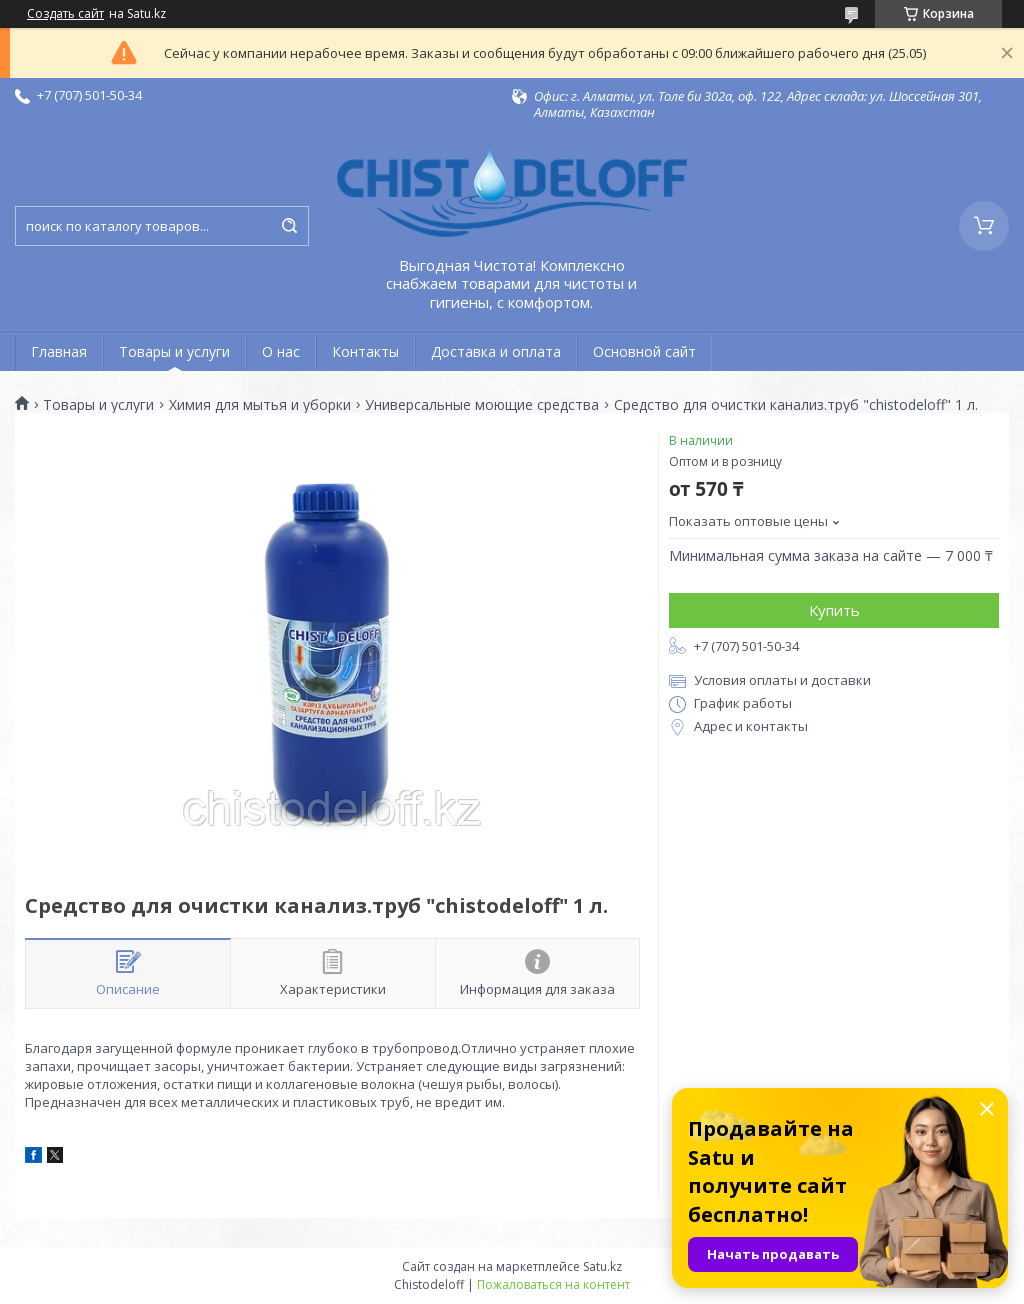  What do you see at coordinates (644, 351) in the screenshot?
I see `Основной сайт` at bounding box center [644, 351].